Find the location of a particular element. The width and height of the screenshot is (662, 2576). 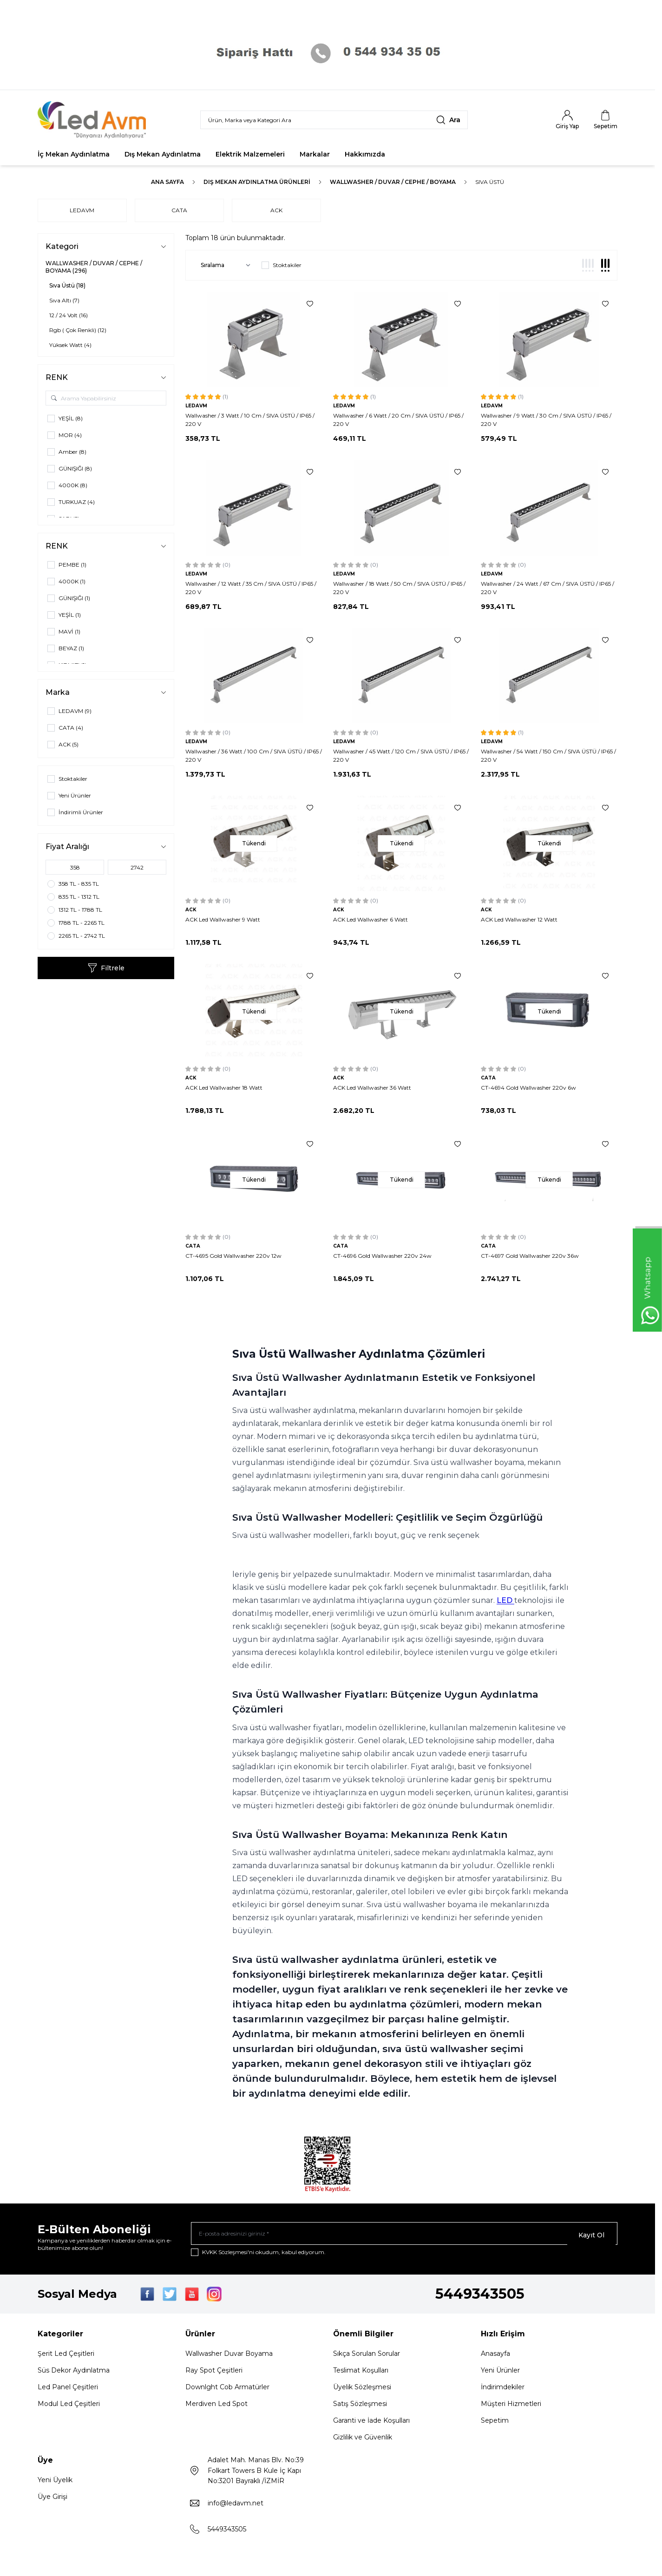

Wallwasher Duvar Boyama is located at coordinates (229, 2357).